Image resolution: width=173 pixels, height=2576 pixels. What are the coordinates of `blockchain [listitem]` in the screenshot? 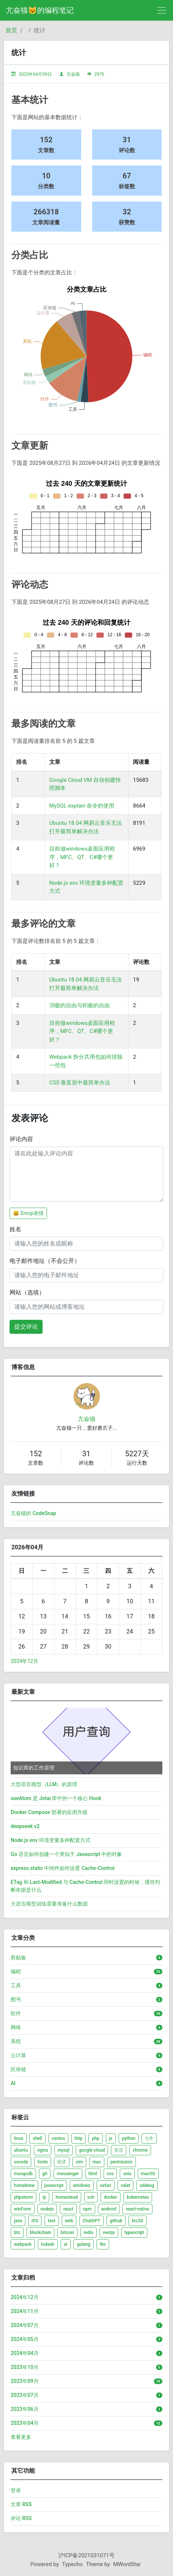 It's located at (40, 2232).